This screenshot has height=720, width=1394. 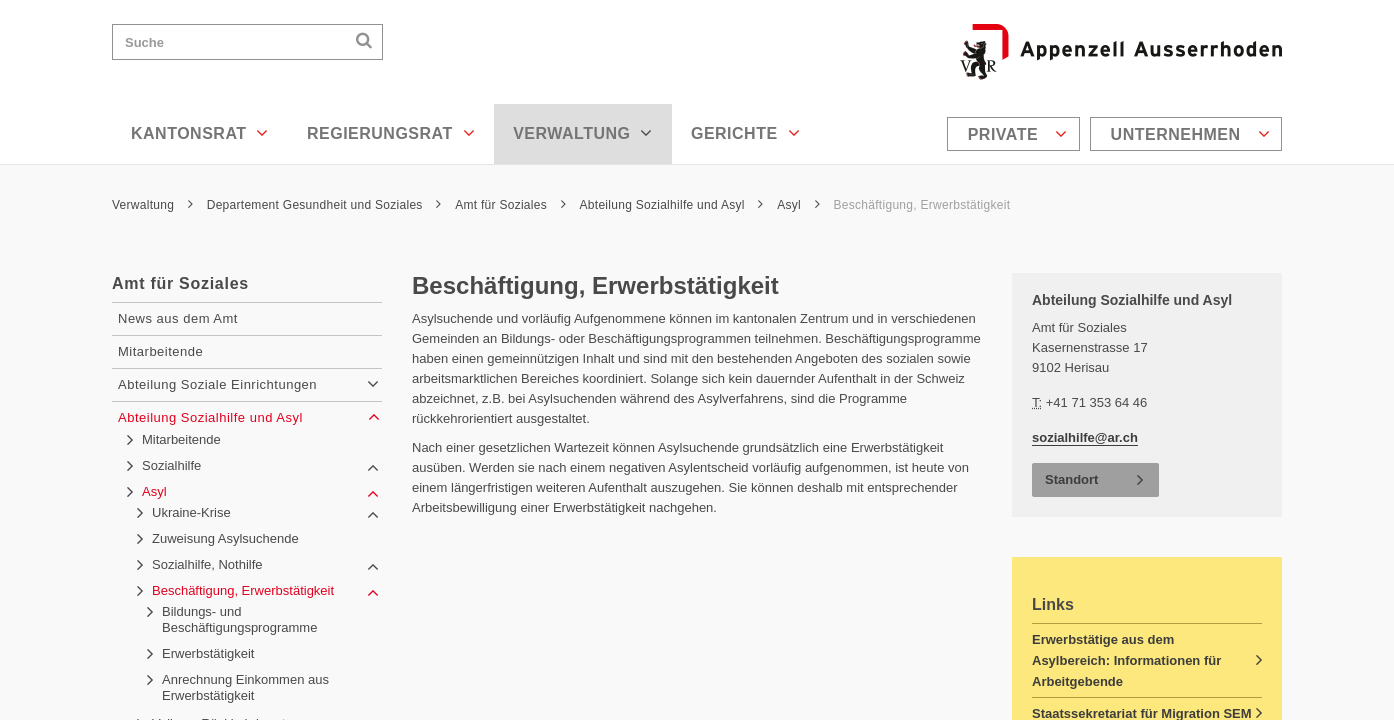 What do you see at coordinates (200, 133) in the screenshot?
I see `Kantonsrat` at bounding box center [200, 133].